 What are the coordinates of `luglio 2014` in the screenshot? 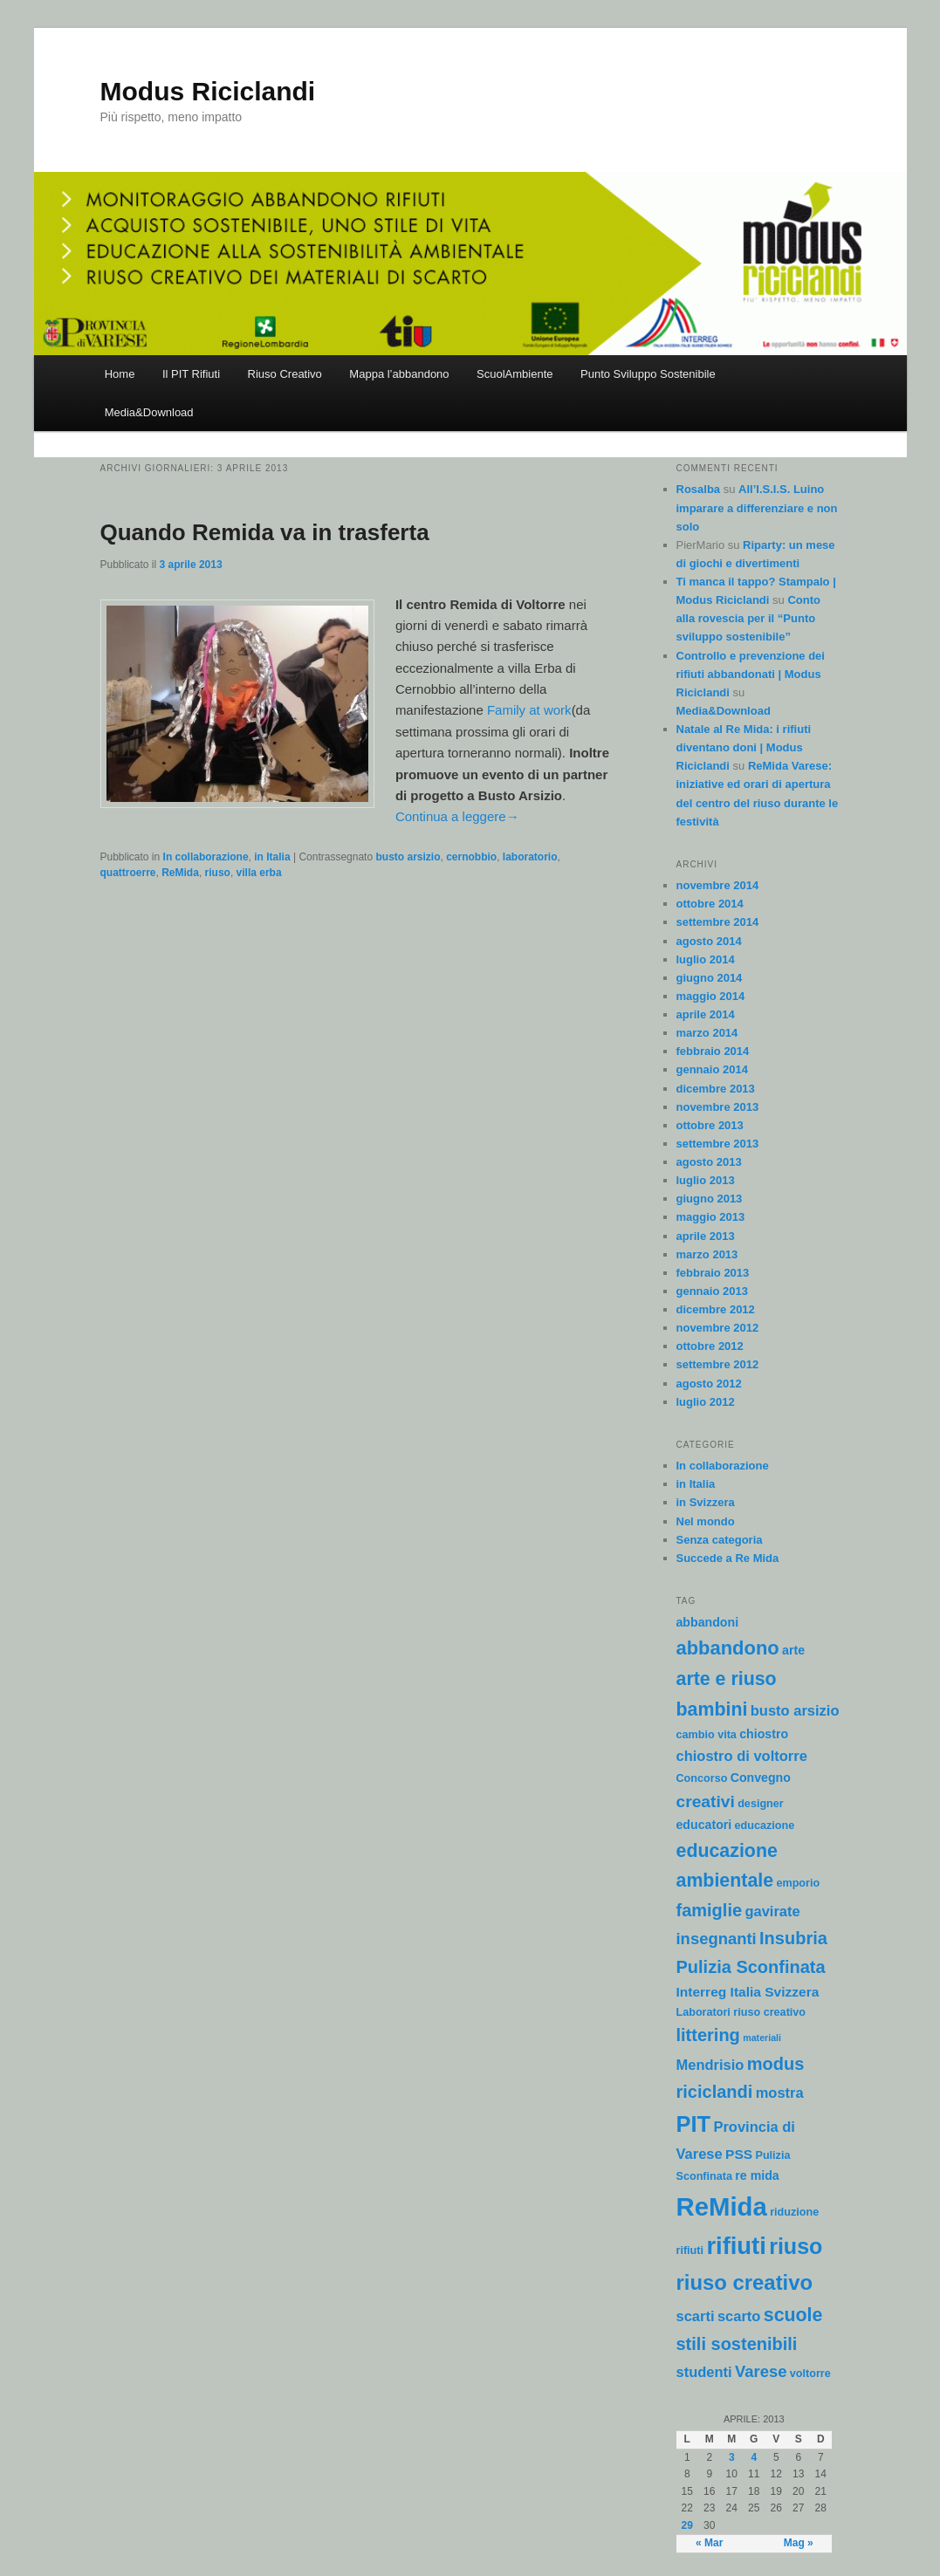 It's located at (705, 959).